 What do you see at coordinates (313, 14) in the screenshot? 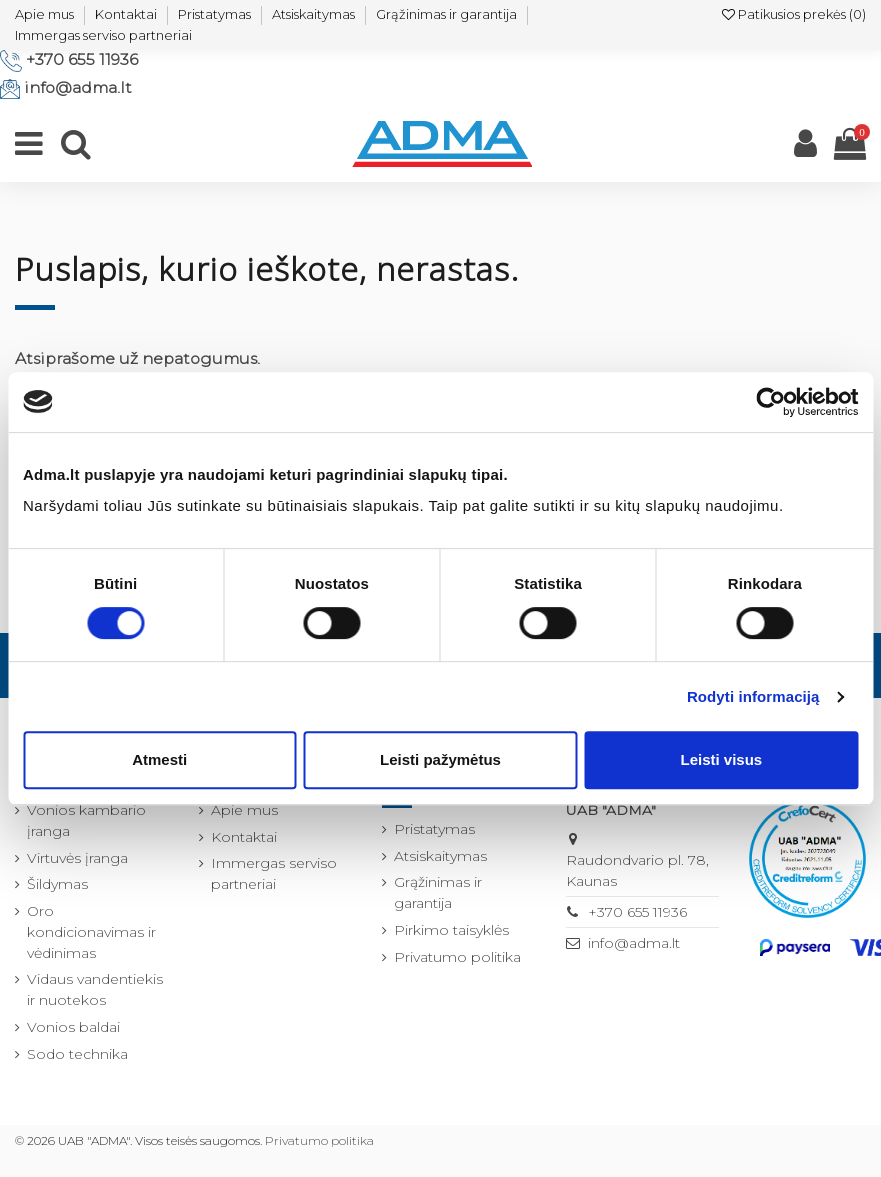
I see `Atsiskaitymas` at bounding box center [313, 14].